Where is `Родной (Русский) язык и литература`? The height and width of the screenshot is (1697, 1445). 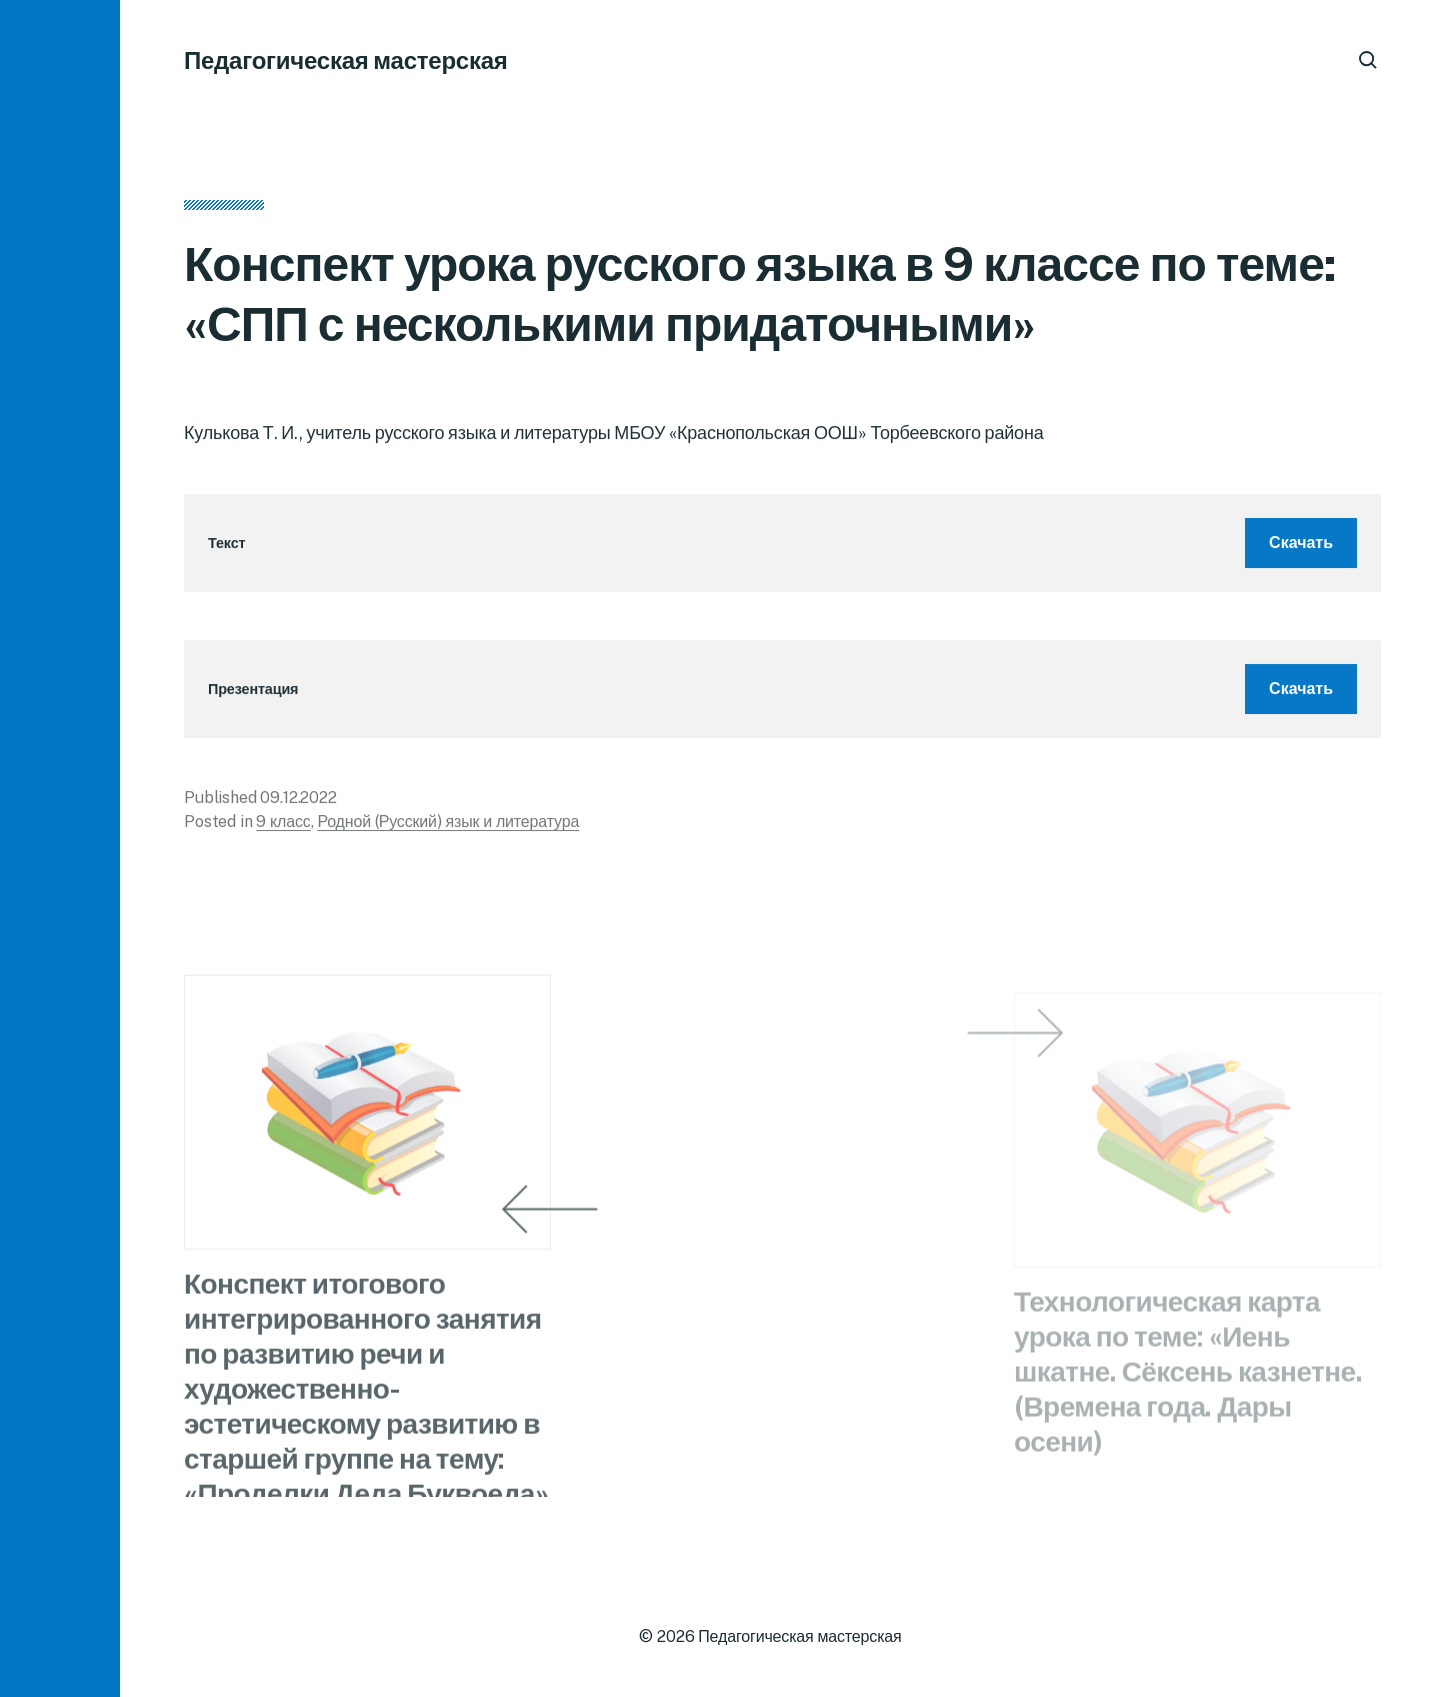
Родной (Русский) язык и литература is located at coordinates (448, 826).